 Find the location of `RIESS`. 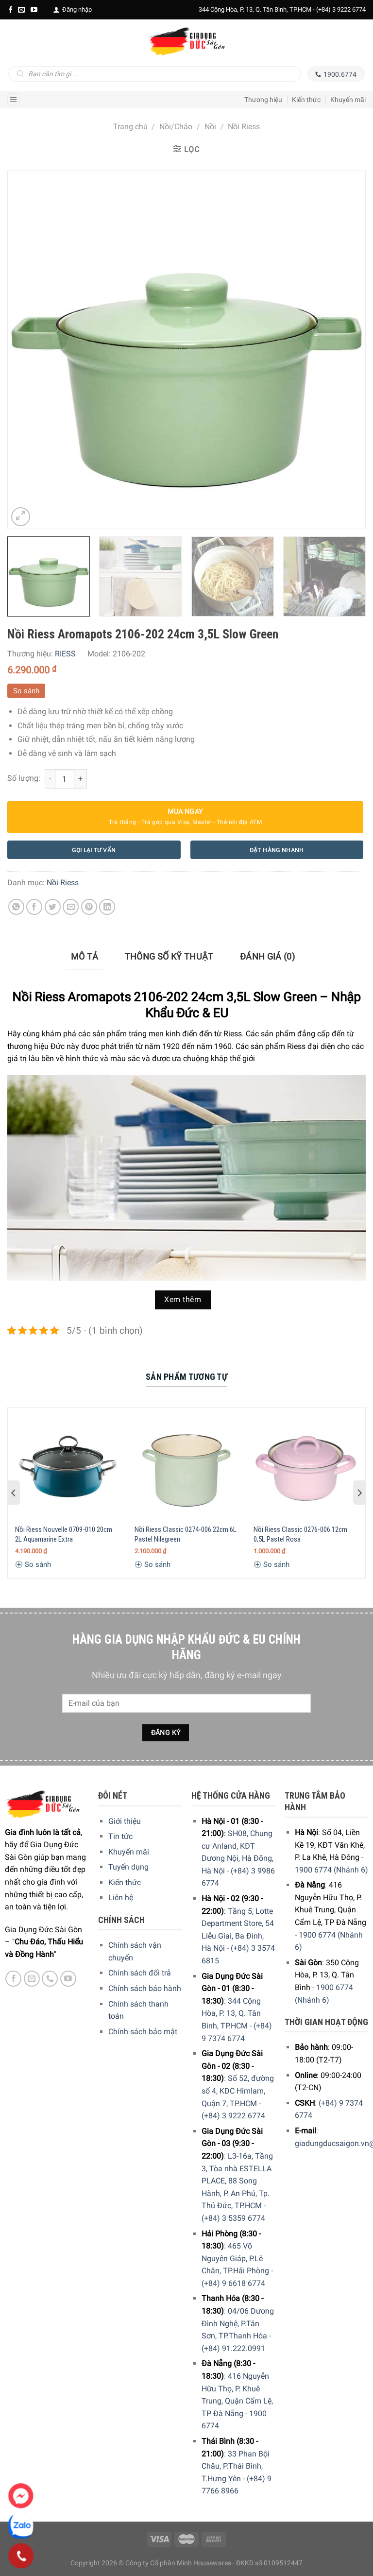

RIESS is located at coordinates (65, 653).